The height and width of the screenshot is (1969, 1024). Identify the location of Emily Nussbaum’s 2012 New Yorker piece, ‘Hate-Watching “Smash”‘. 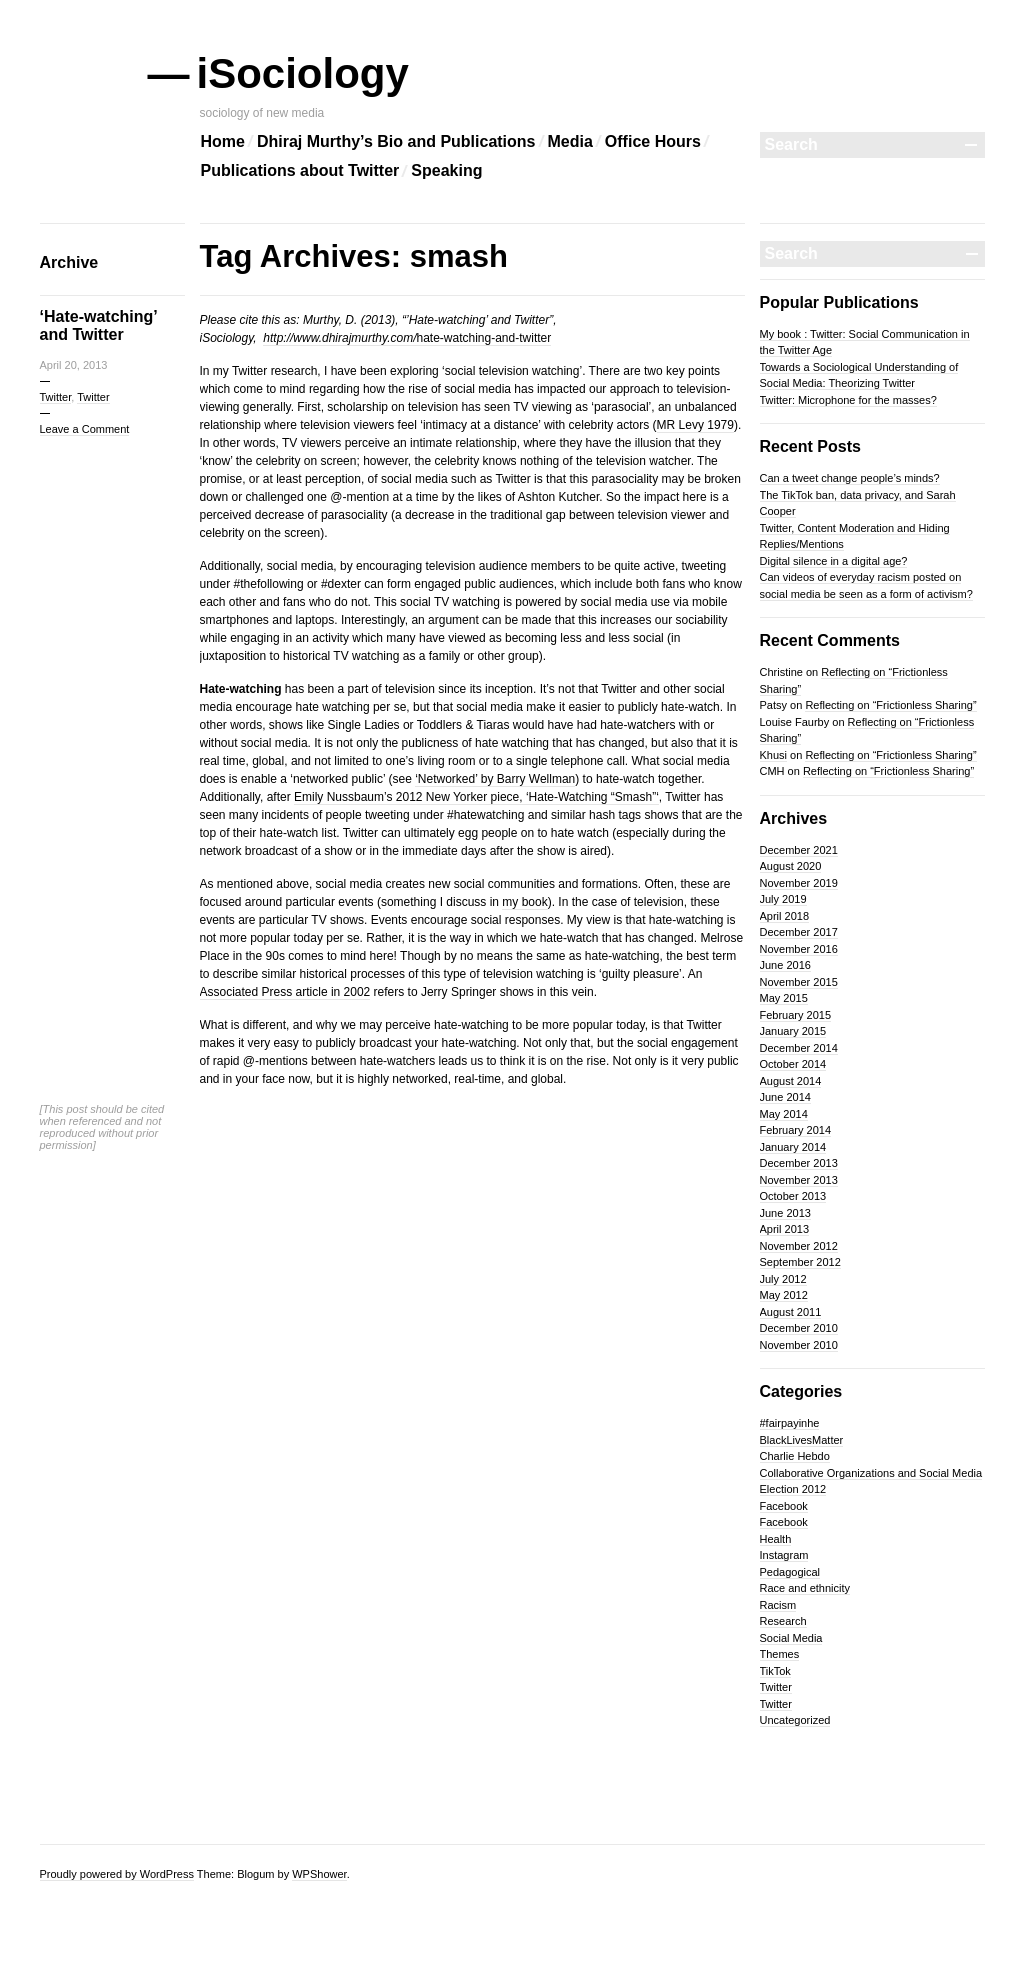
(476, 797).